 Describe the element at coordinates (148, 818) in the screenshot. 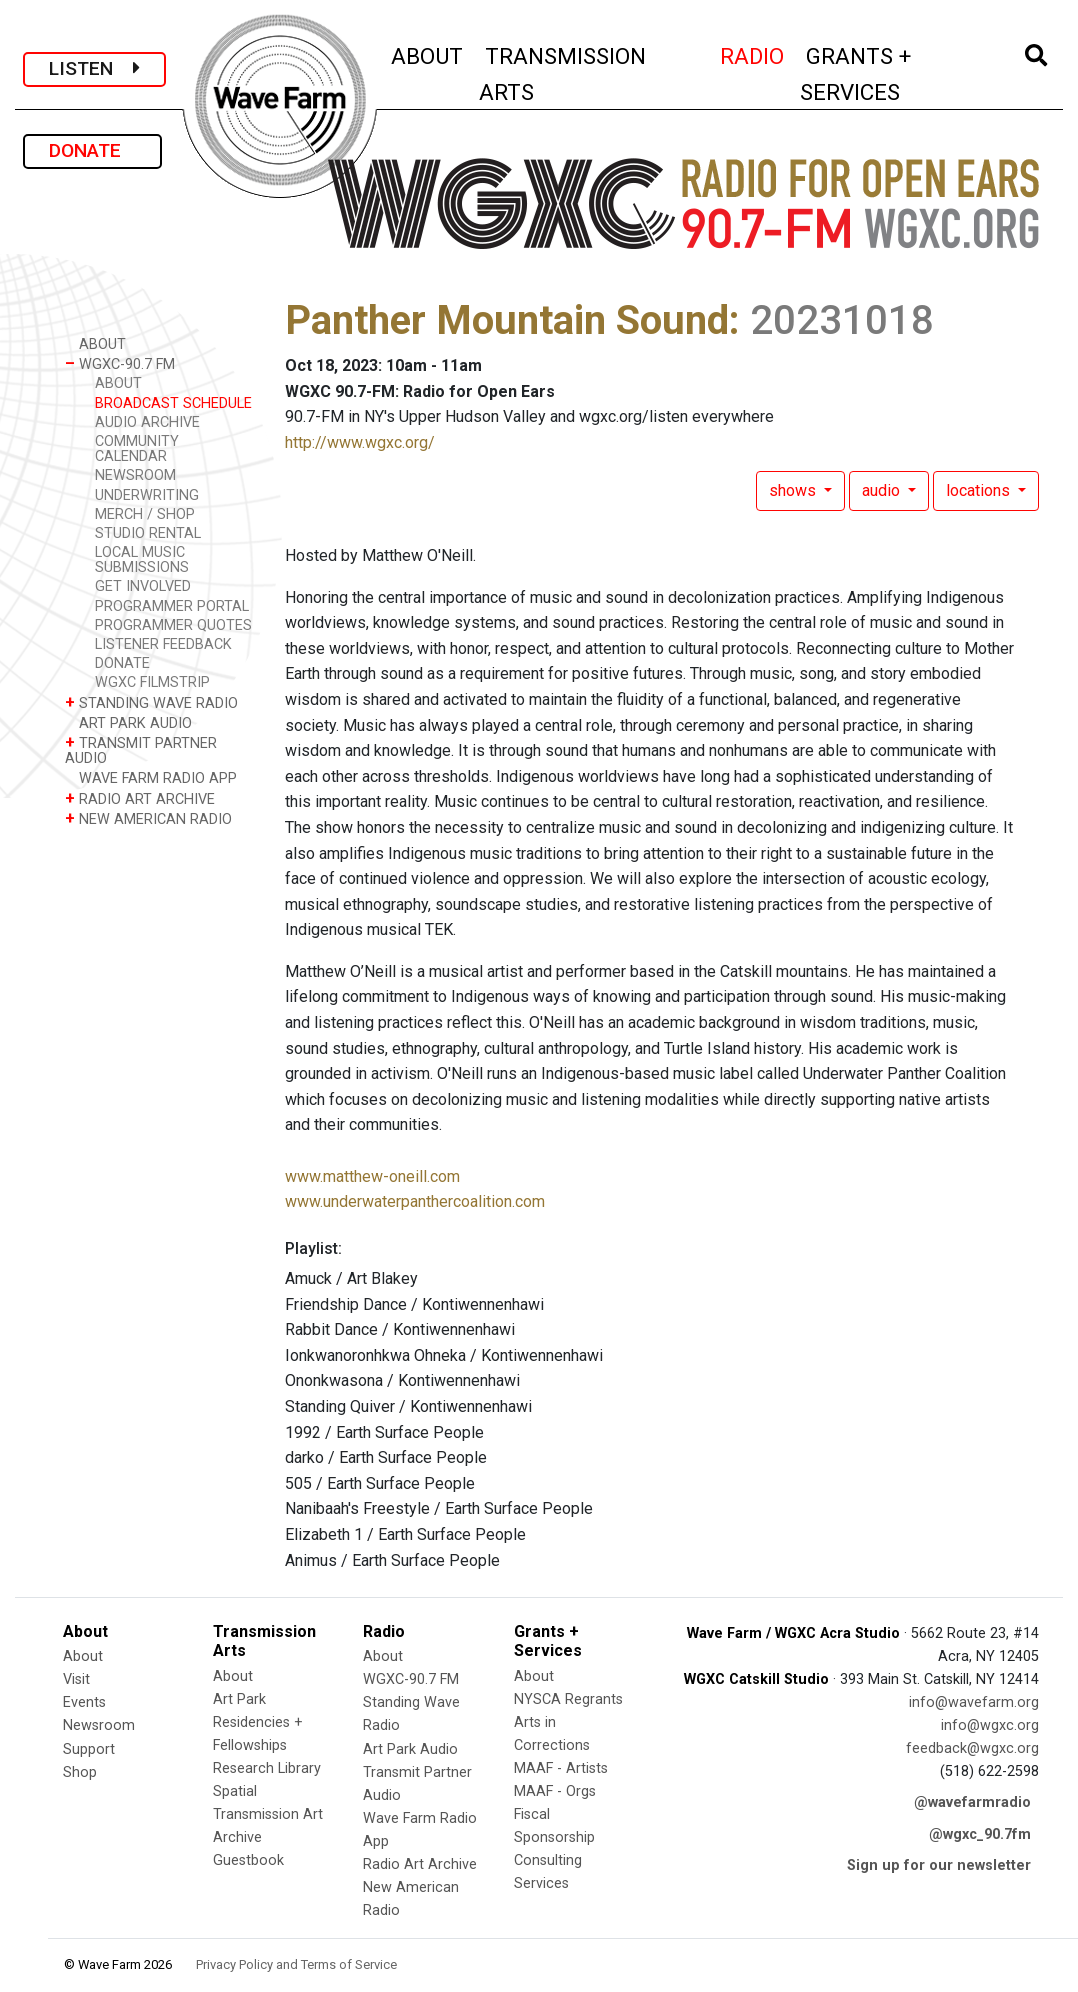

I see `NEW AMERICAN RADIO` at that location.